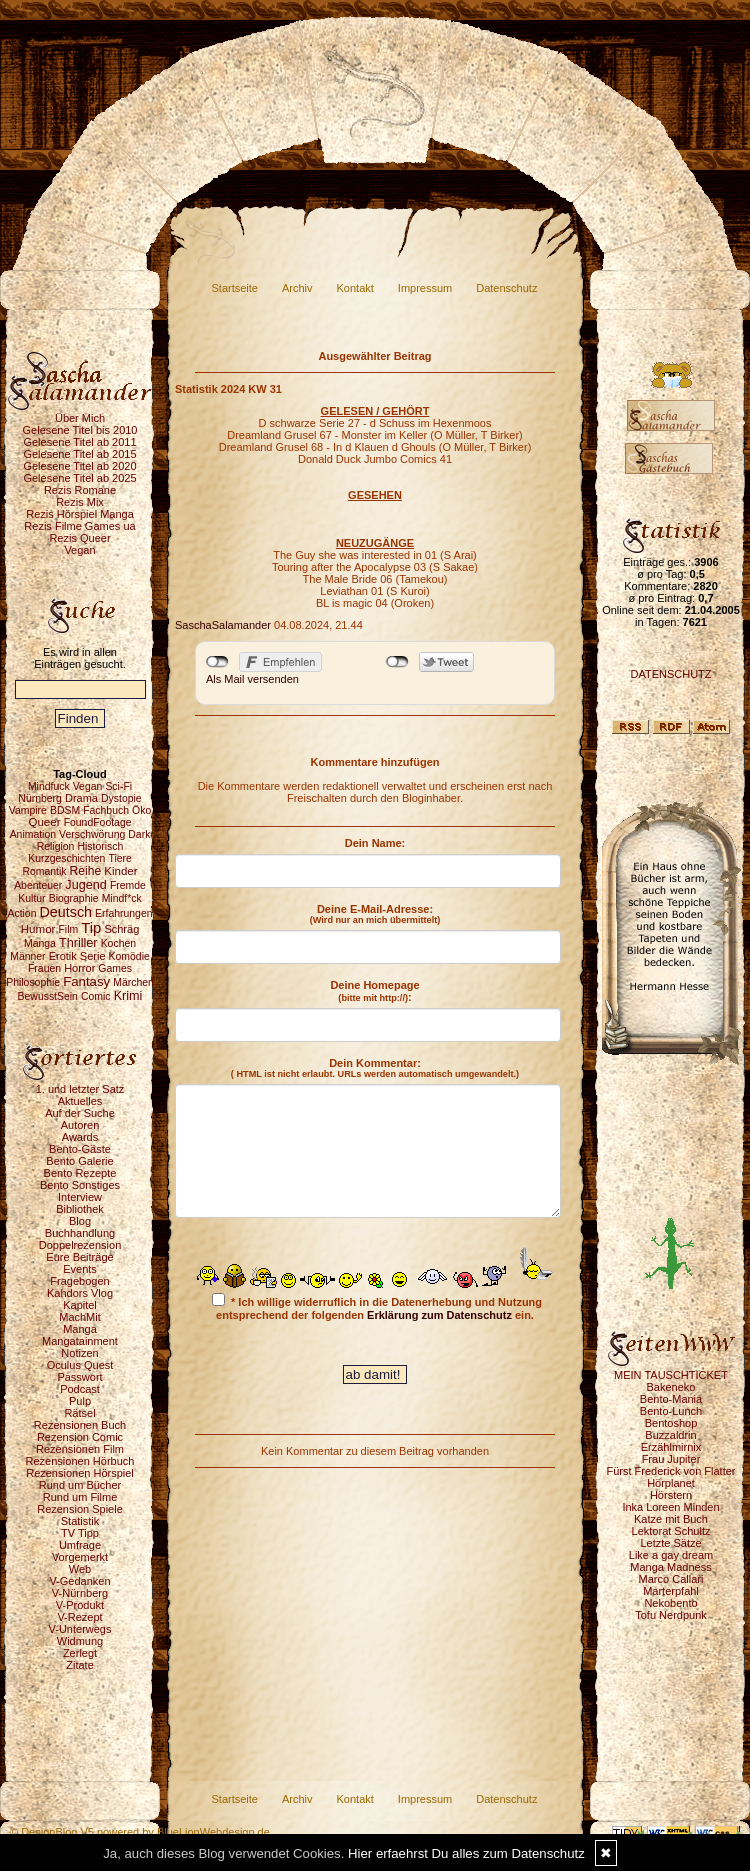  I want to click on Like a gay dream, so click(671, 1555).